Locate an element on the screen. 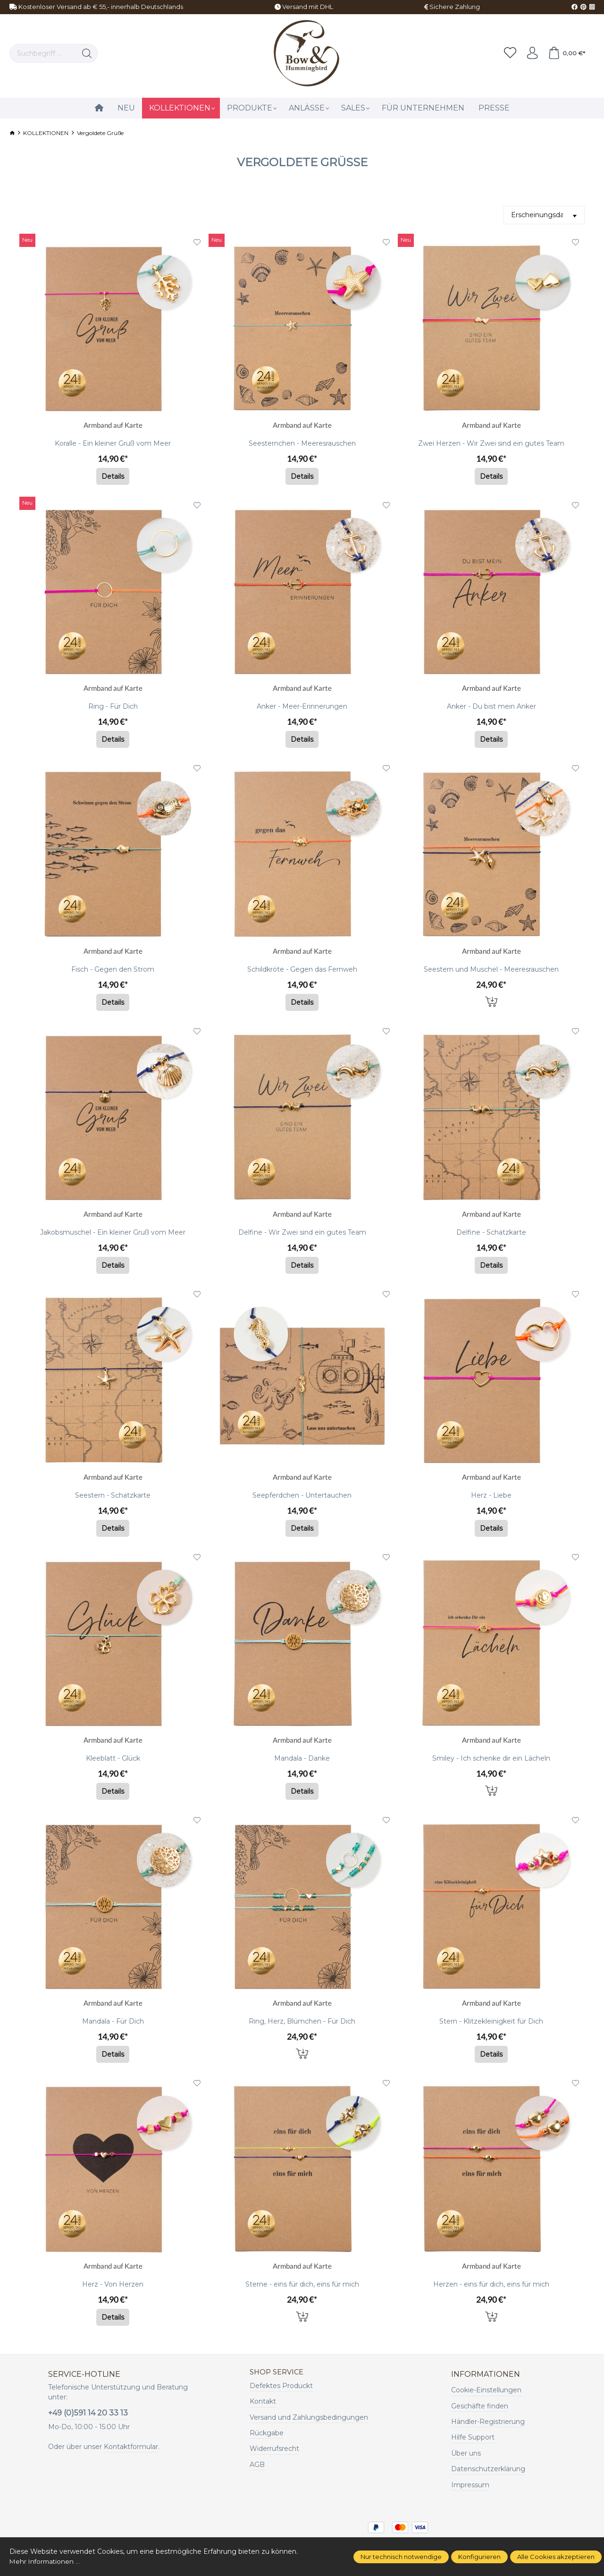 The height and width of the screenshot is (2576, 604). Armband auf Karte is located at coordinates (113, 425).